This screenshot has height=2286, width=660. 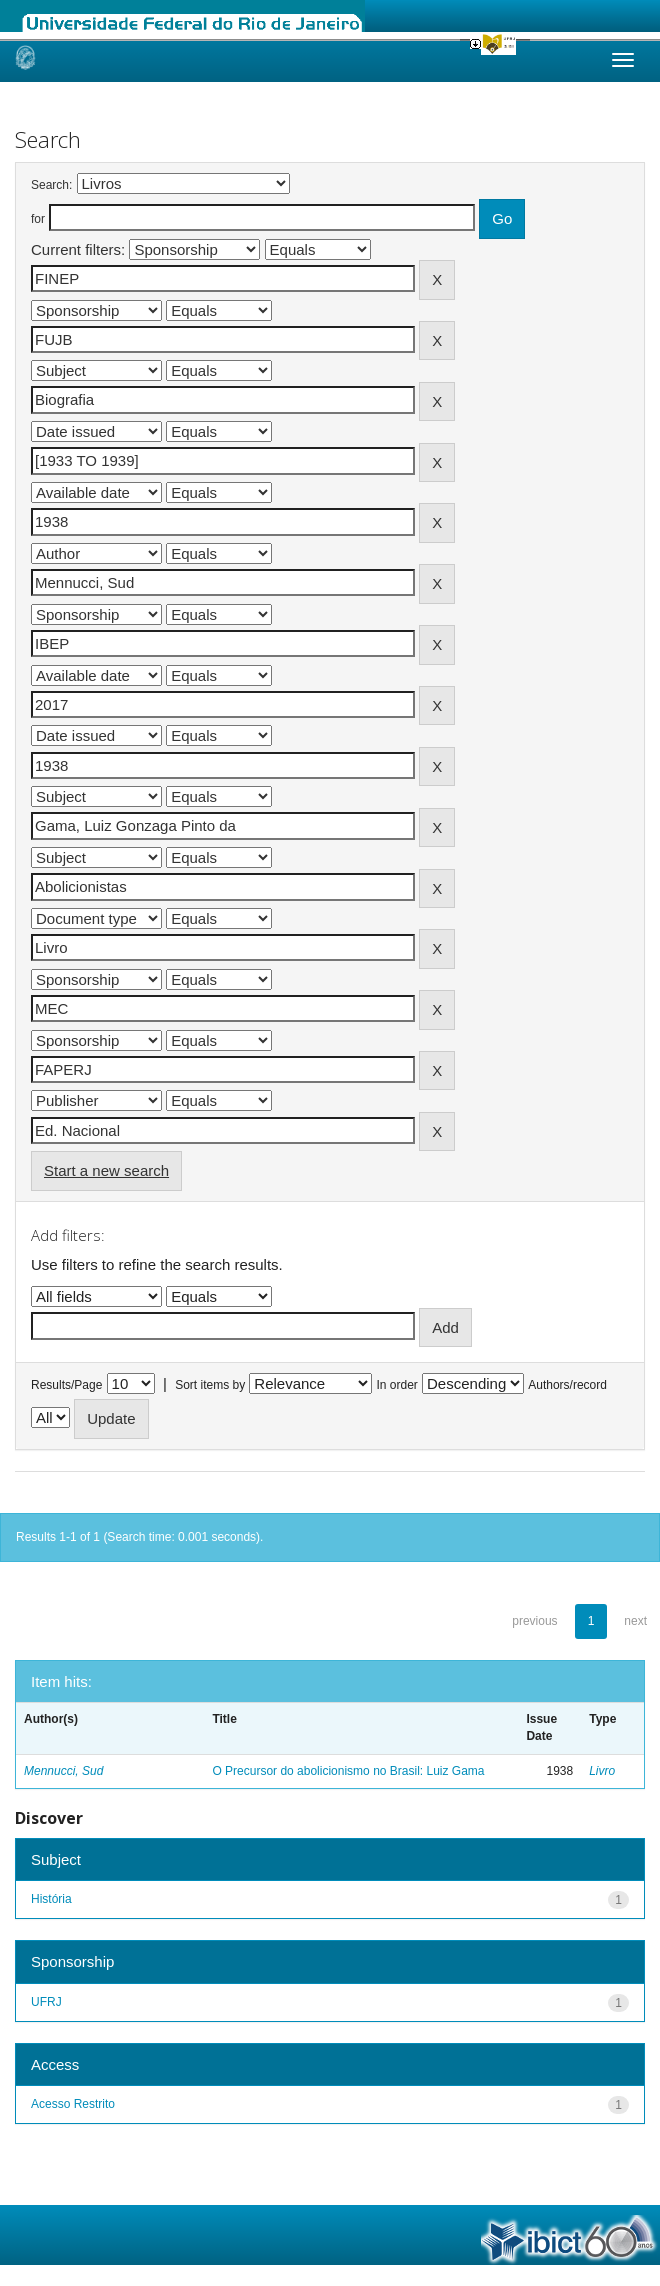 What do you see at coordinates (106, 1170) in the screenshot?
I see `Start a new search` at bounding box center [106, 1170].